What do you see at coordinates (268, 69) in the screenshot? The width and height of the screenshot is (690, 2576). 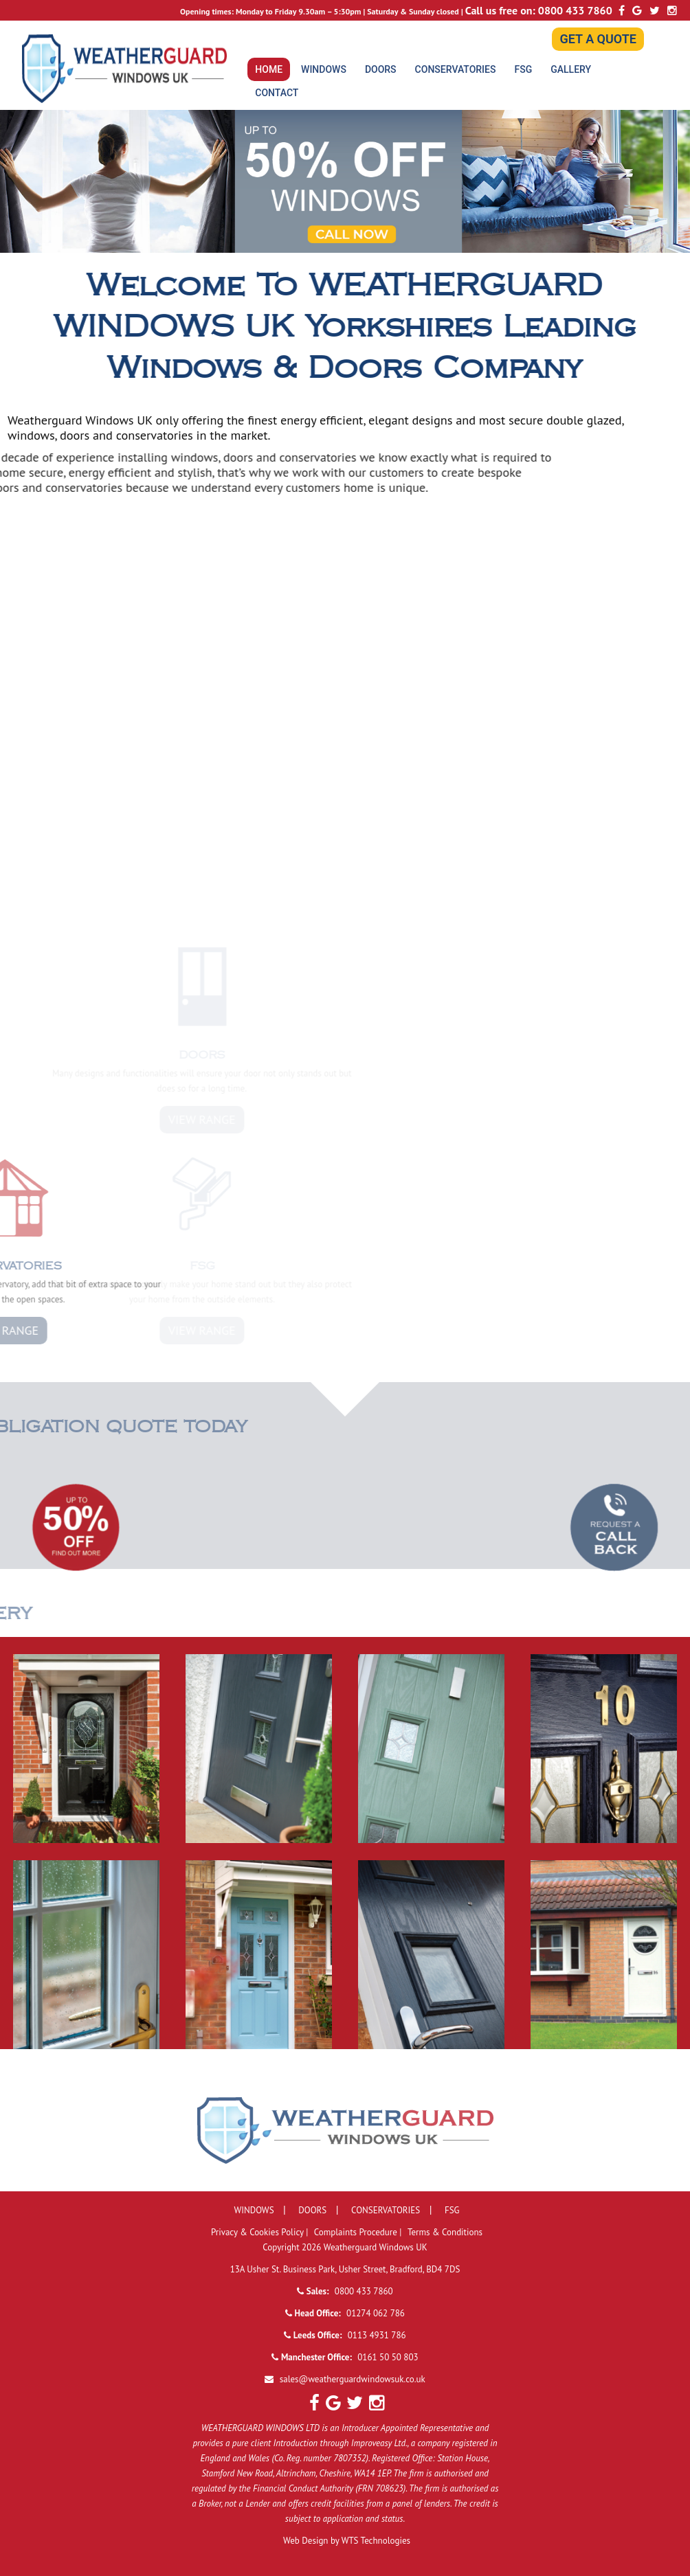 I see `HOME` at bounding box center [268, 69].